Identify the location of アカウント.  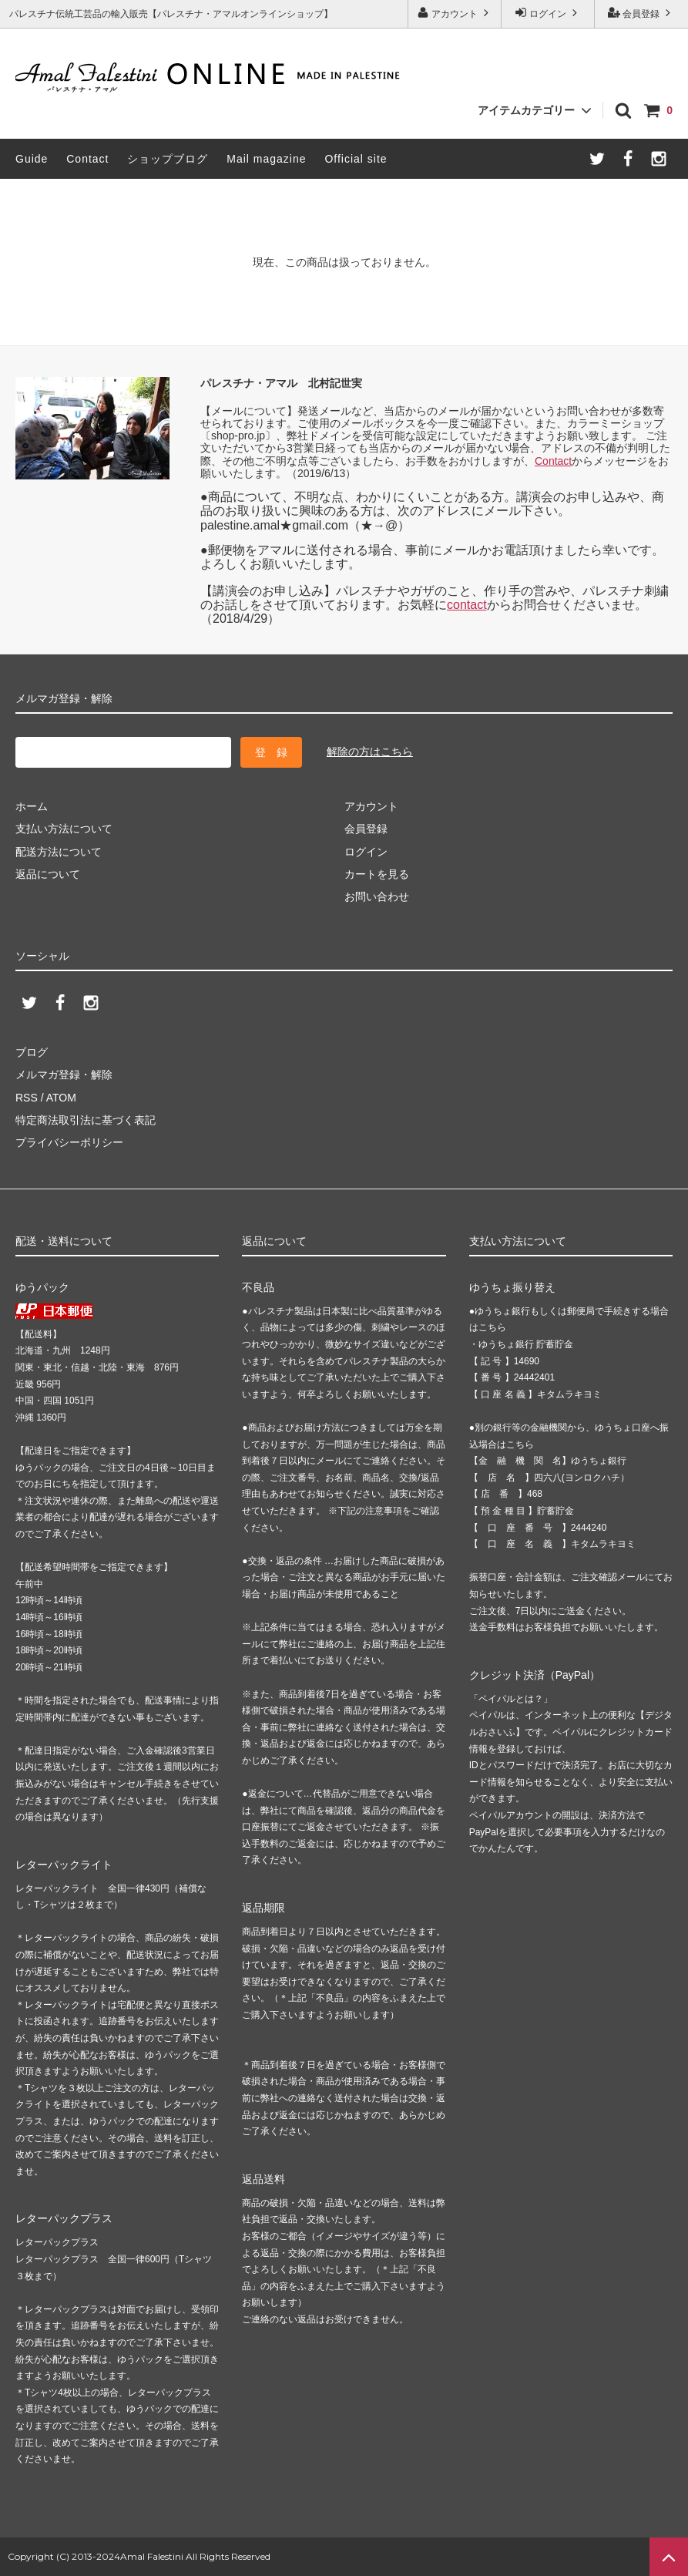
(455, 12).